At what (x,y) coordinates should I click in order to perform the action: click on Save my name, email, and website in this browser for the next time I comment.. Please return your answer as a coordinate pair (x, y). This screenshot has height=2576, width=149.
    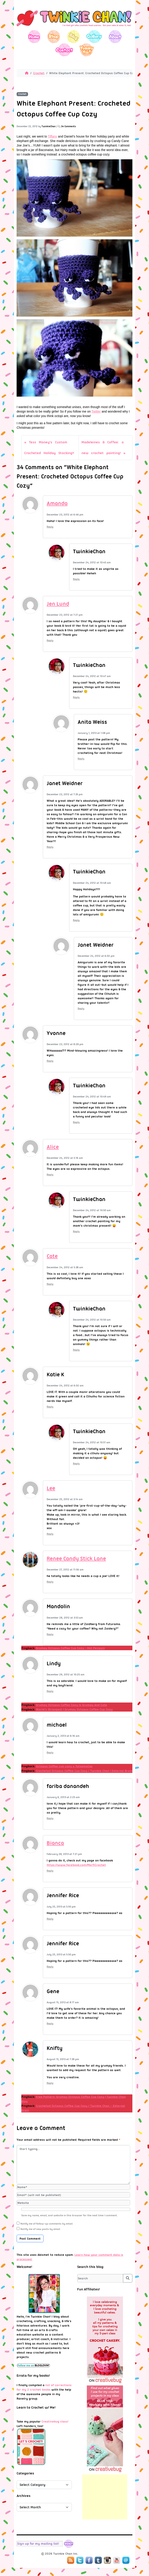
    Looking at the image, I should click on (69, 2215).